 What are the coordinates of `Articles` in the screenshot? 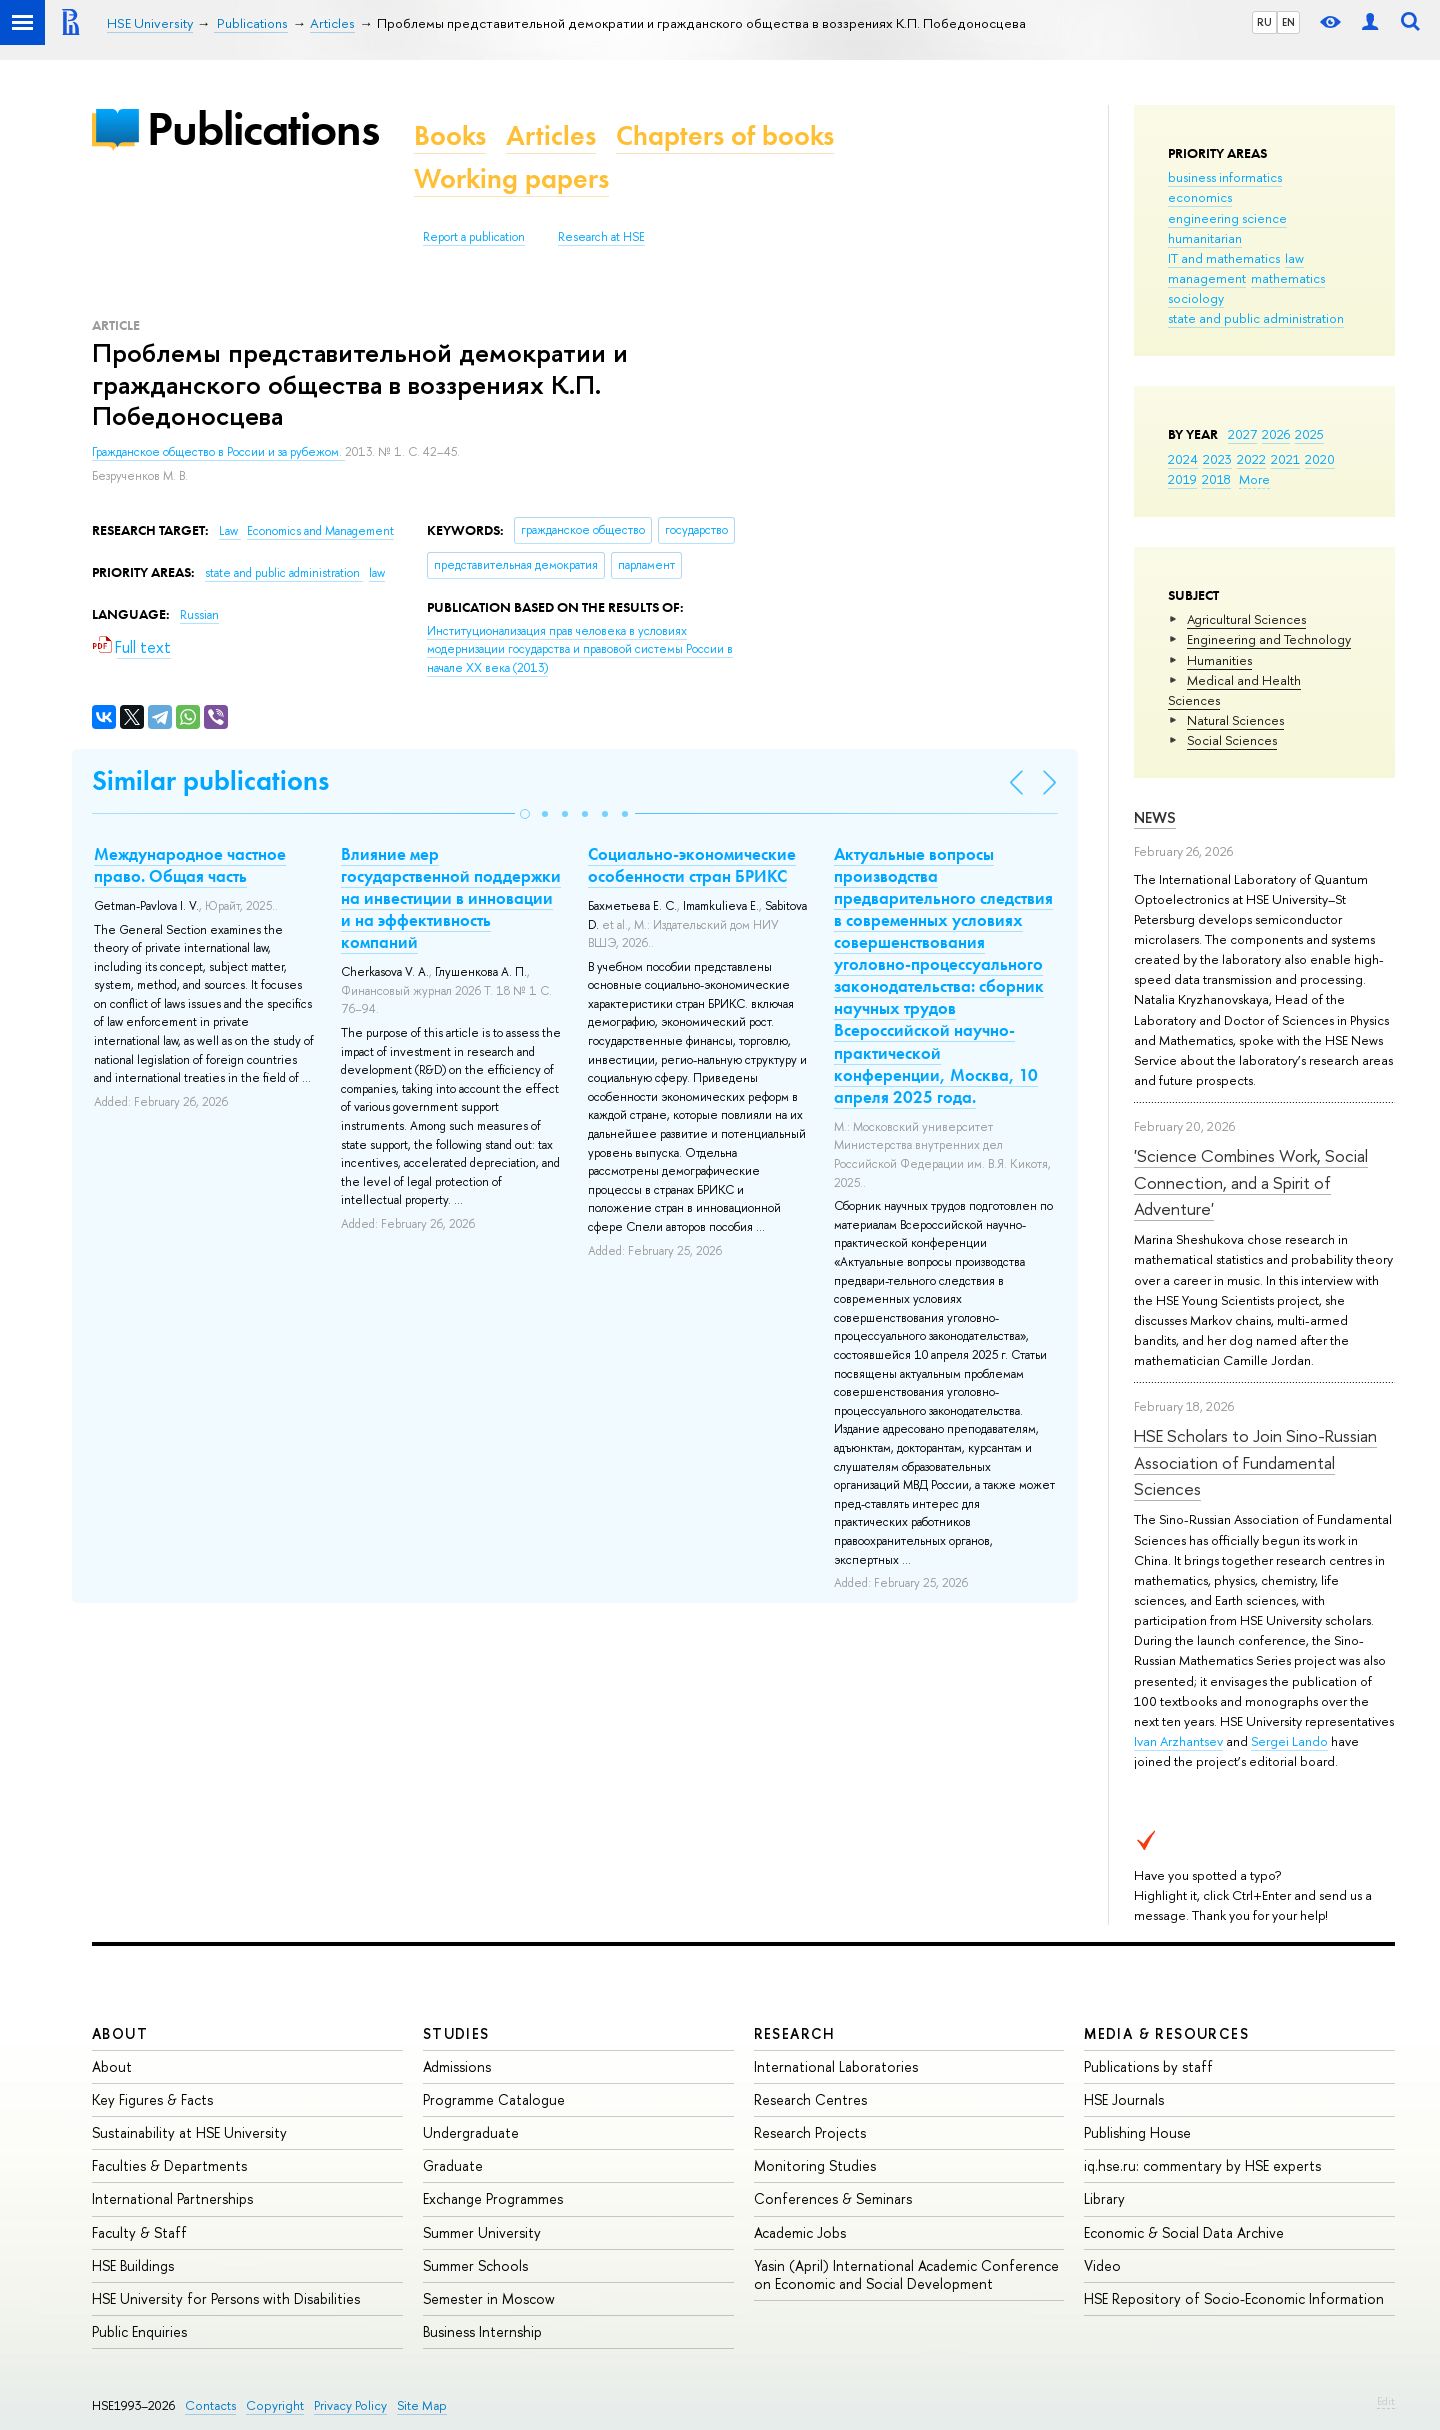 It's located at (551, 135).